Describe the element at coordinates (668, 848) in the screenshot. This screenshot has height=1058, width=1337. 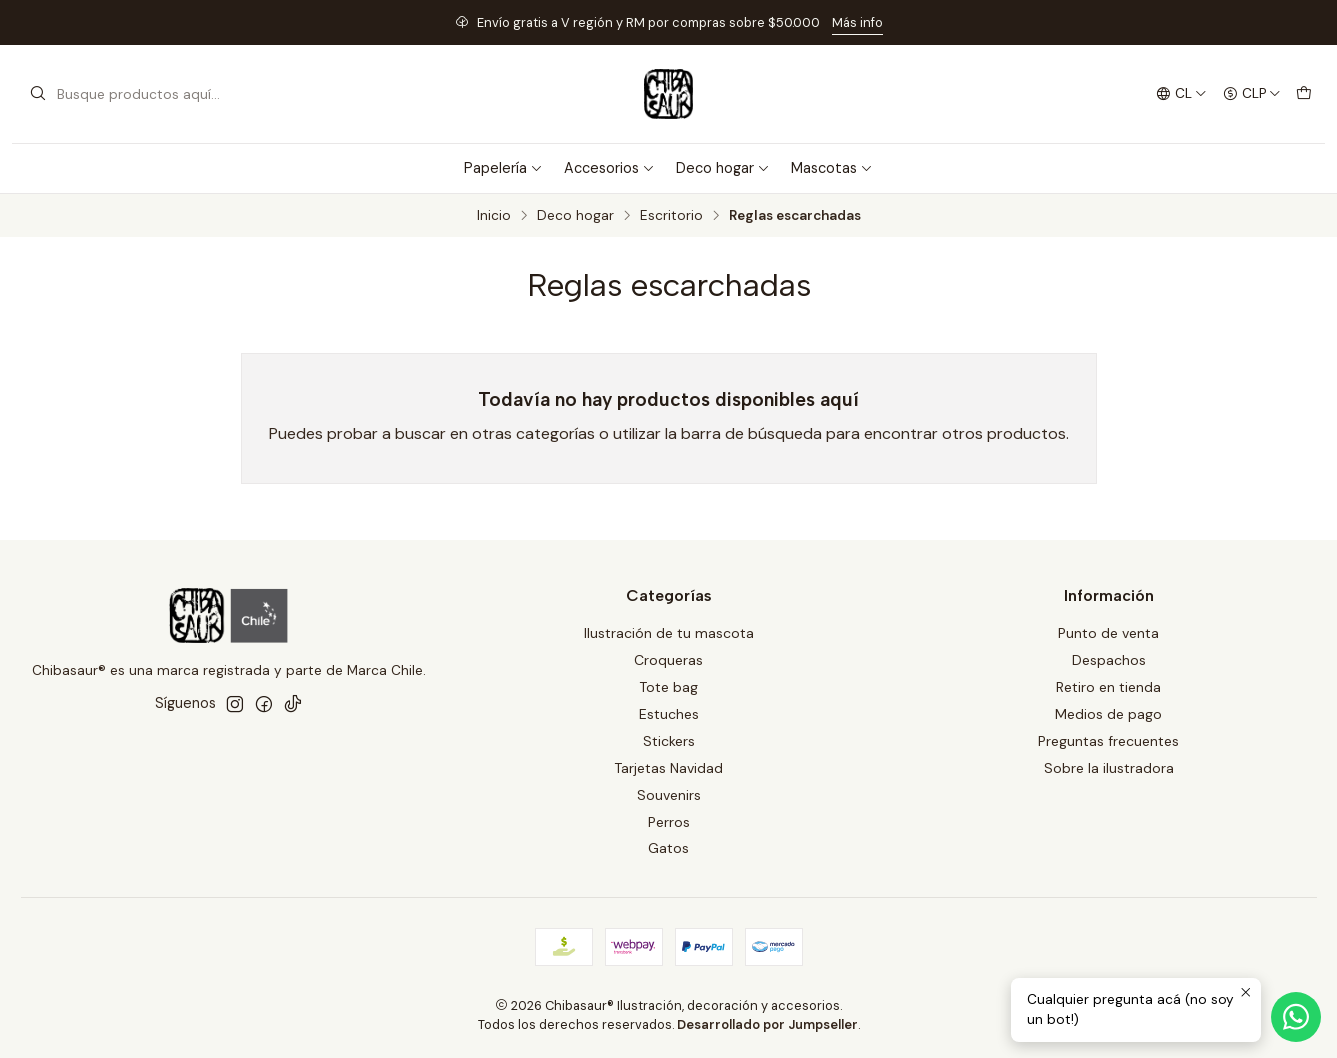
I see `Gatos` at that location.